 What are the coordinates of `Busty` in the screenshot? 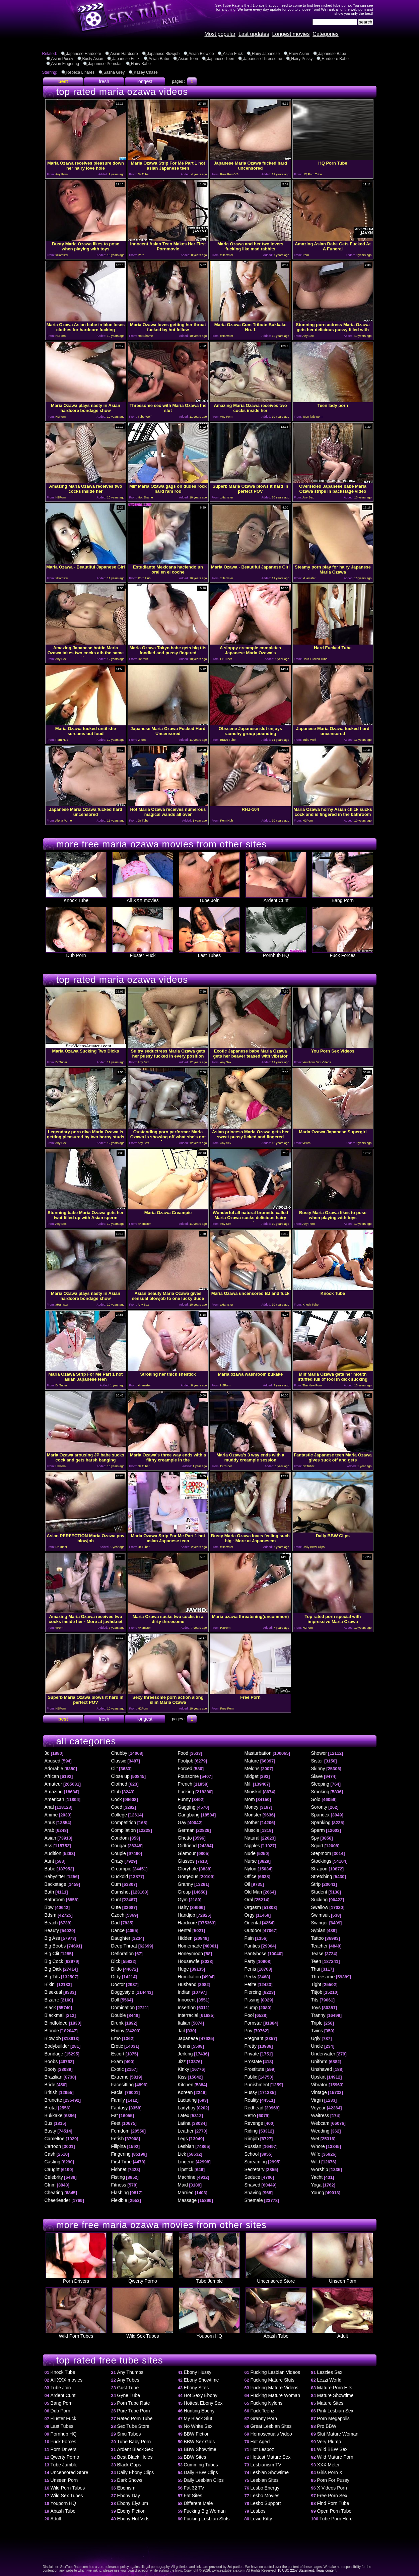 It's located at (50, 2131).